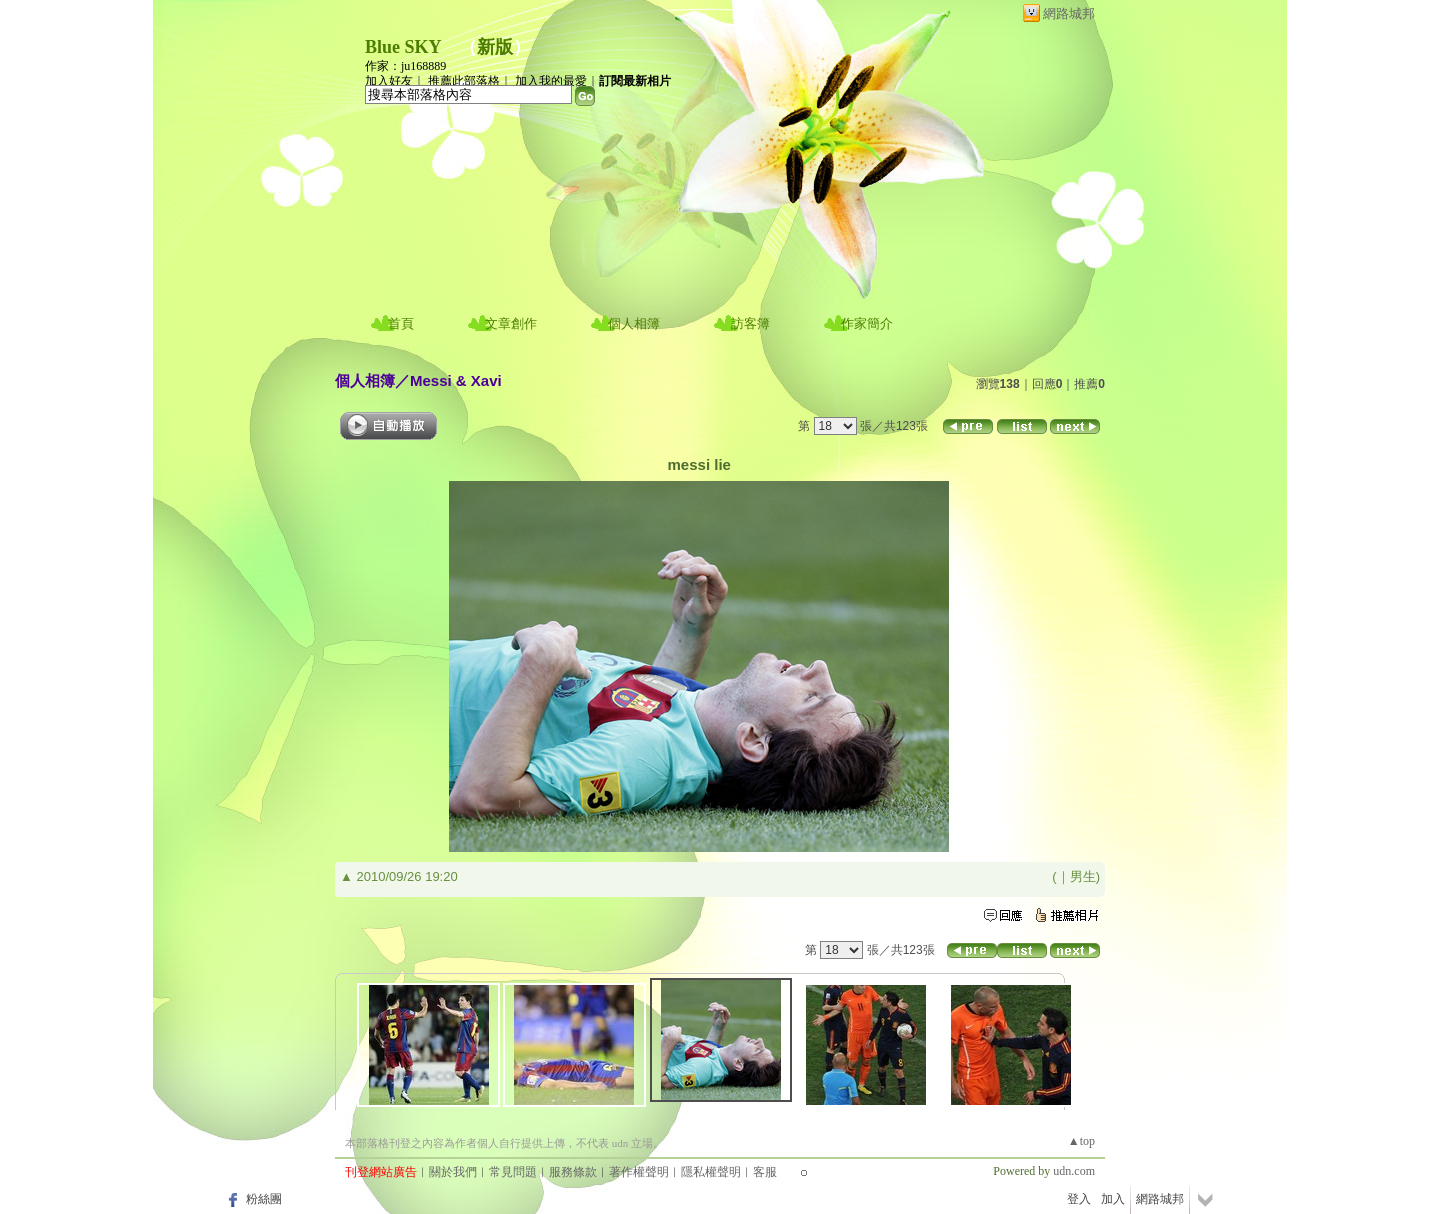  Describe the element at coordinates (634, 323) in the screenshot. I see `個人相簿` at that location.